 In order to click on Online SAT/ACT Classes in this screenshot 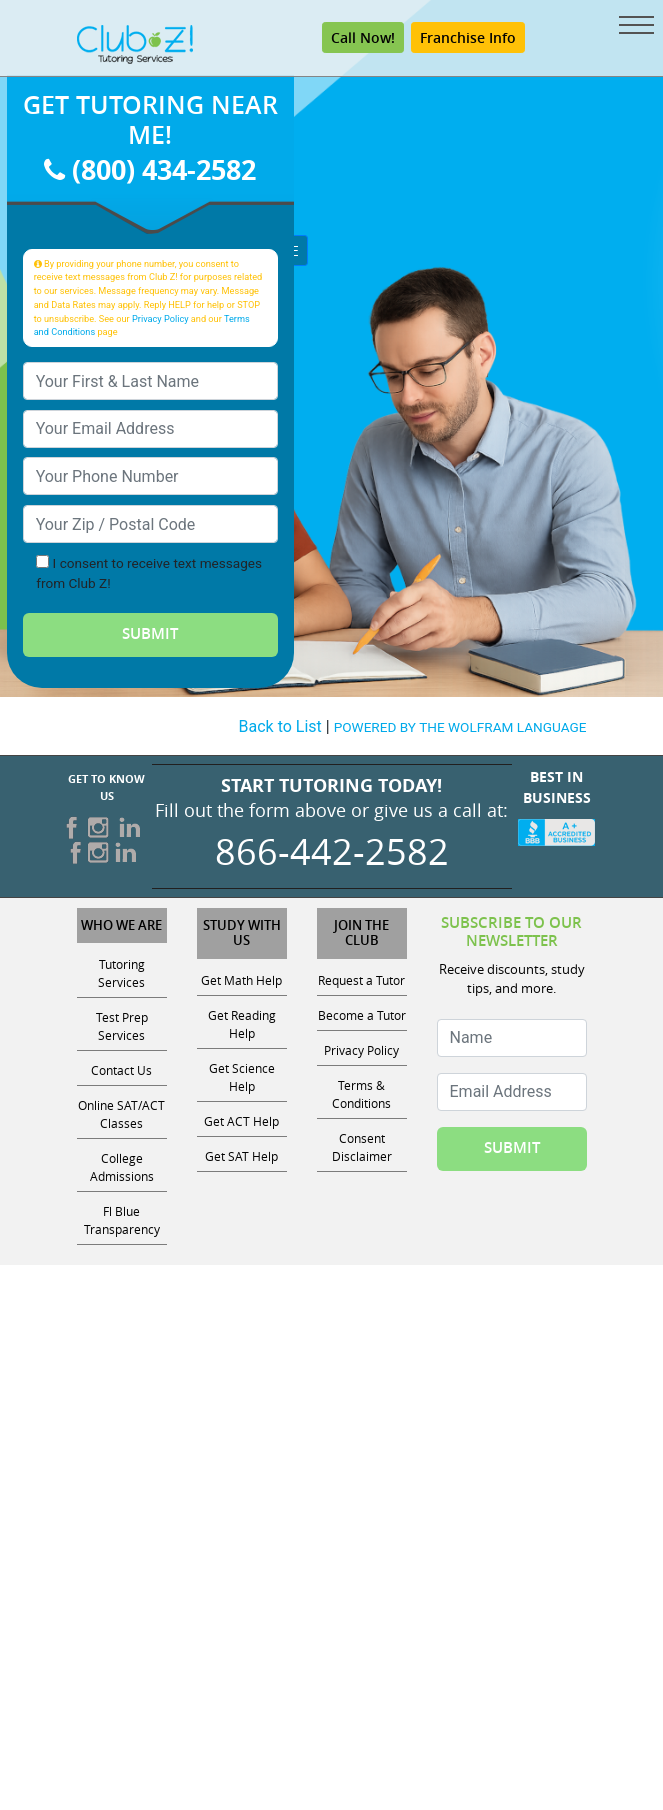, I will do `click(121, 1114)`.